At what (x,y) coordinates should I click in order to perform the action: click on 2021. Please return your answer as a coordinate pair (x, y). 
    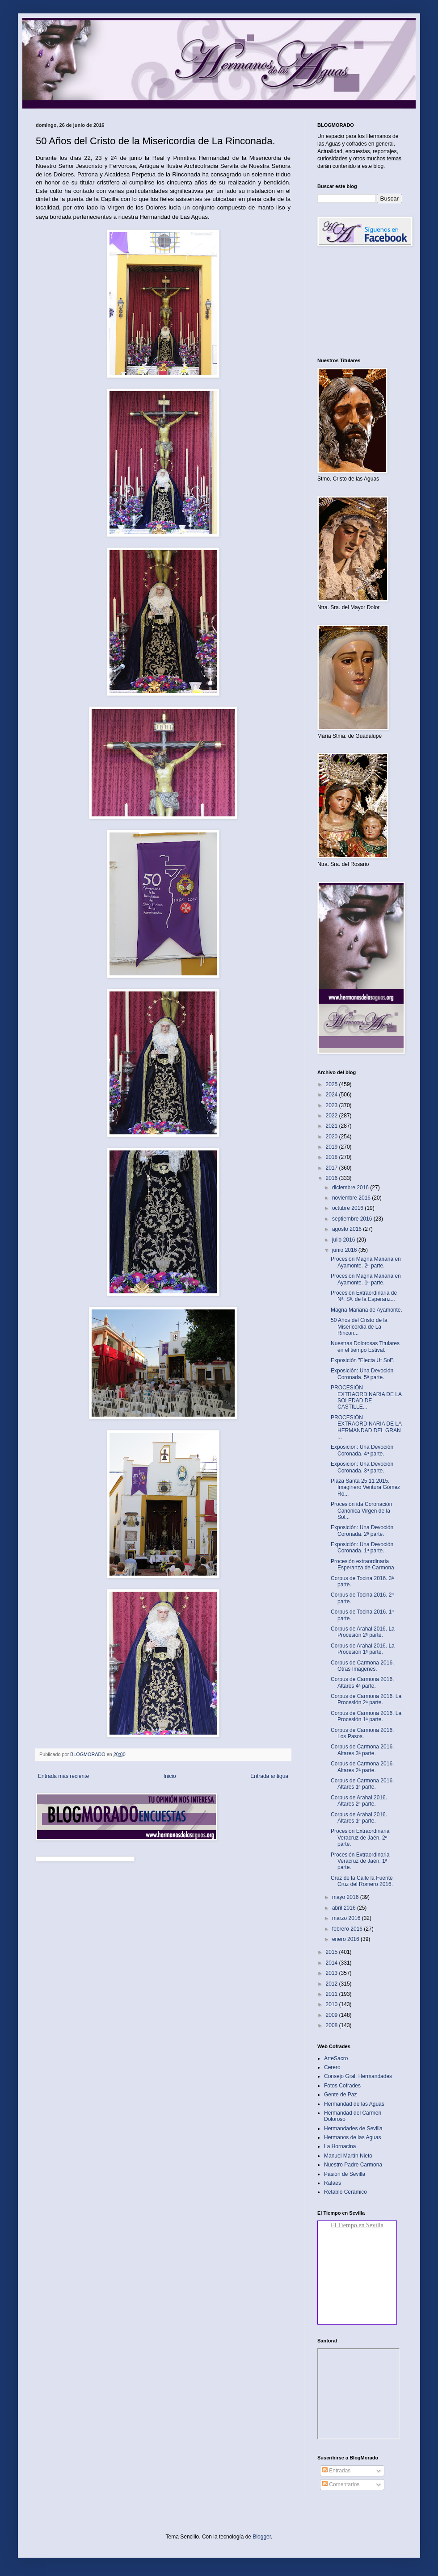
    Looking at the image, I should click on (332, 1126).